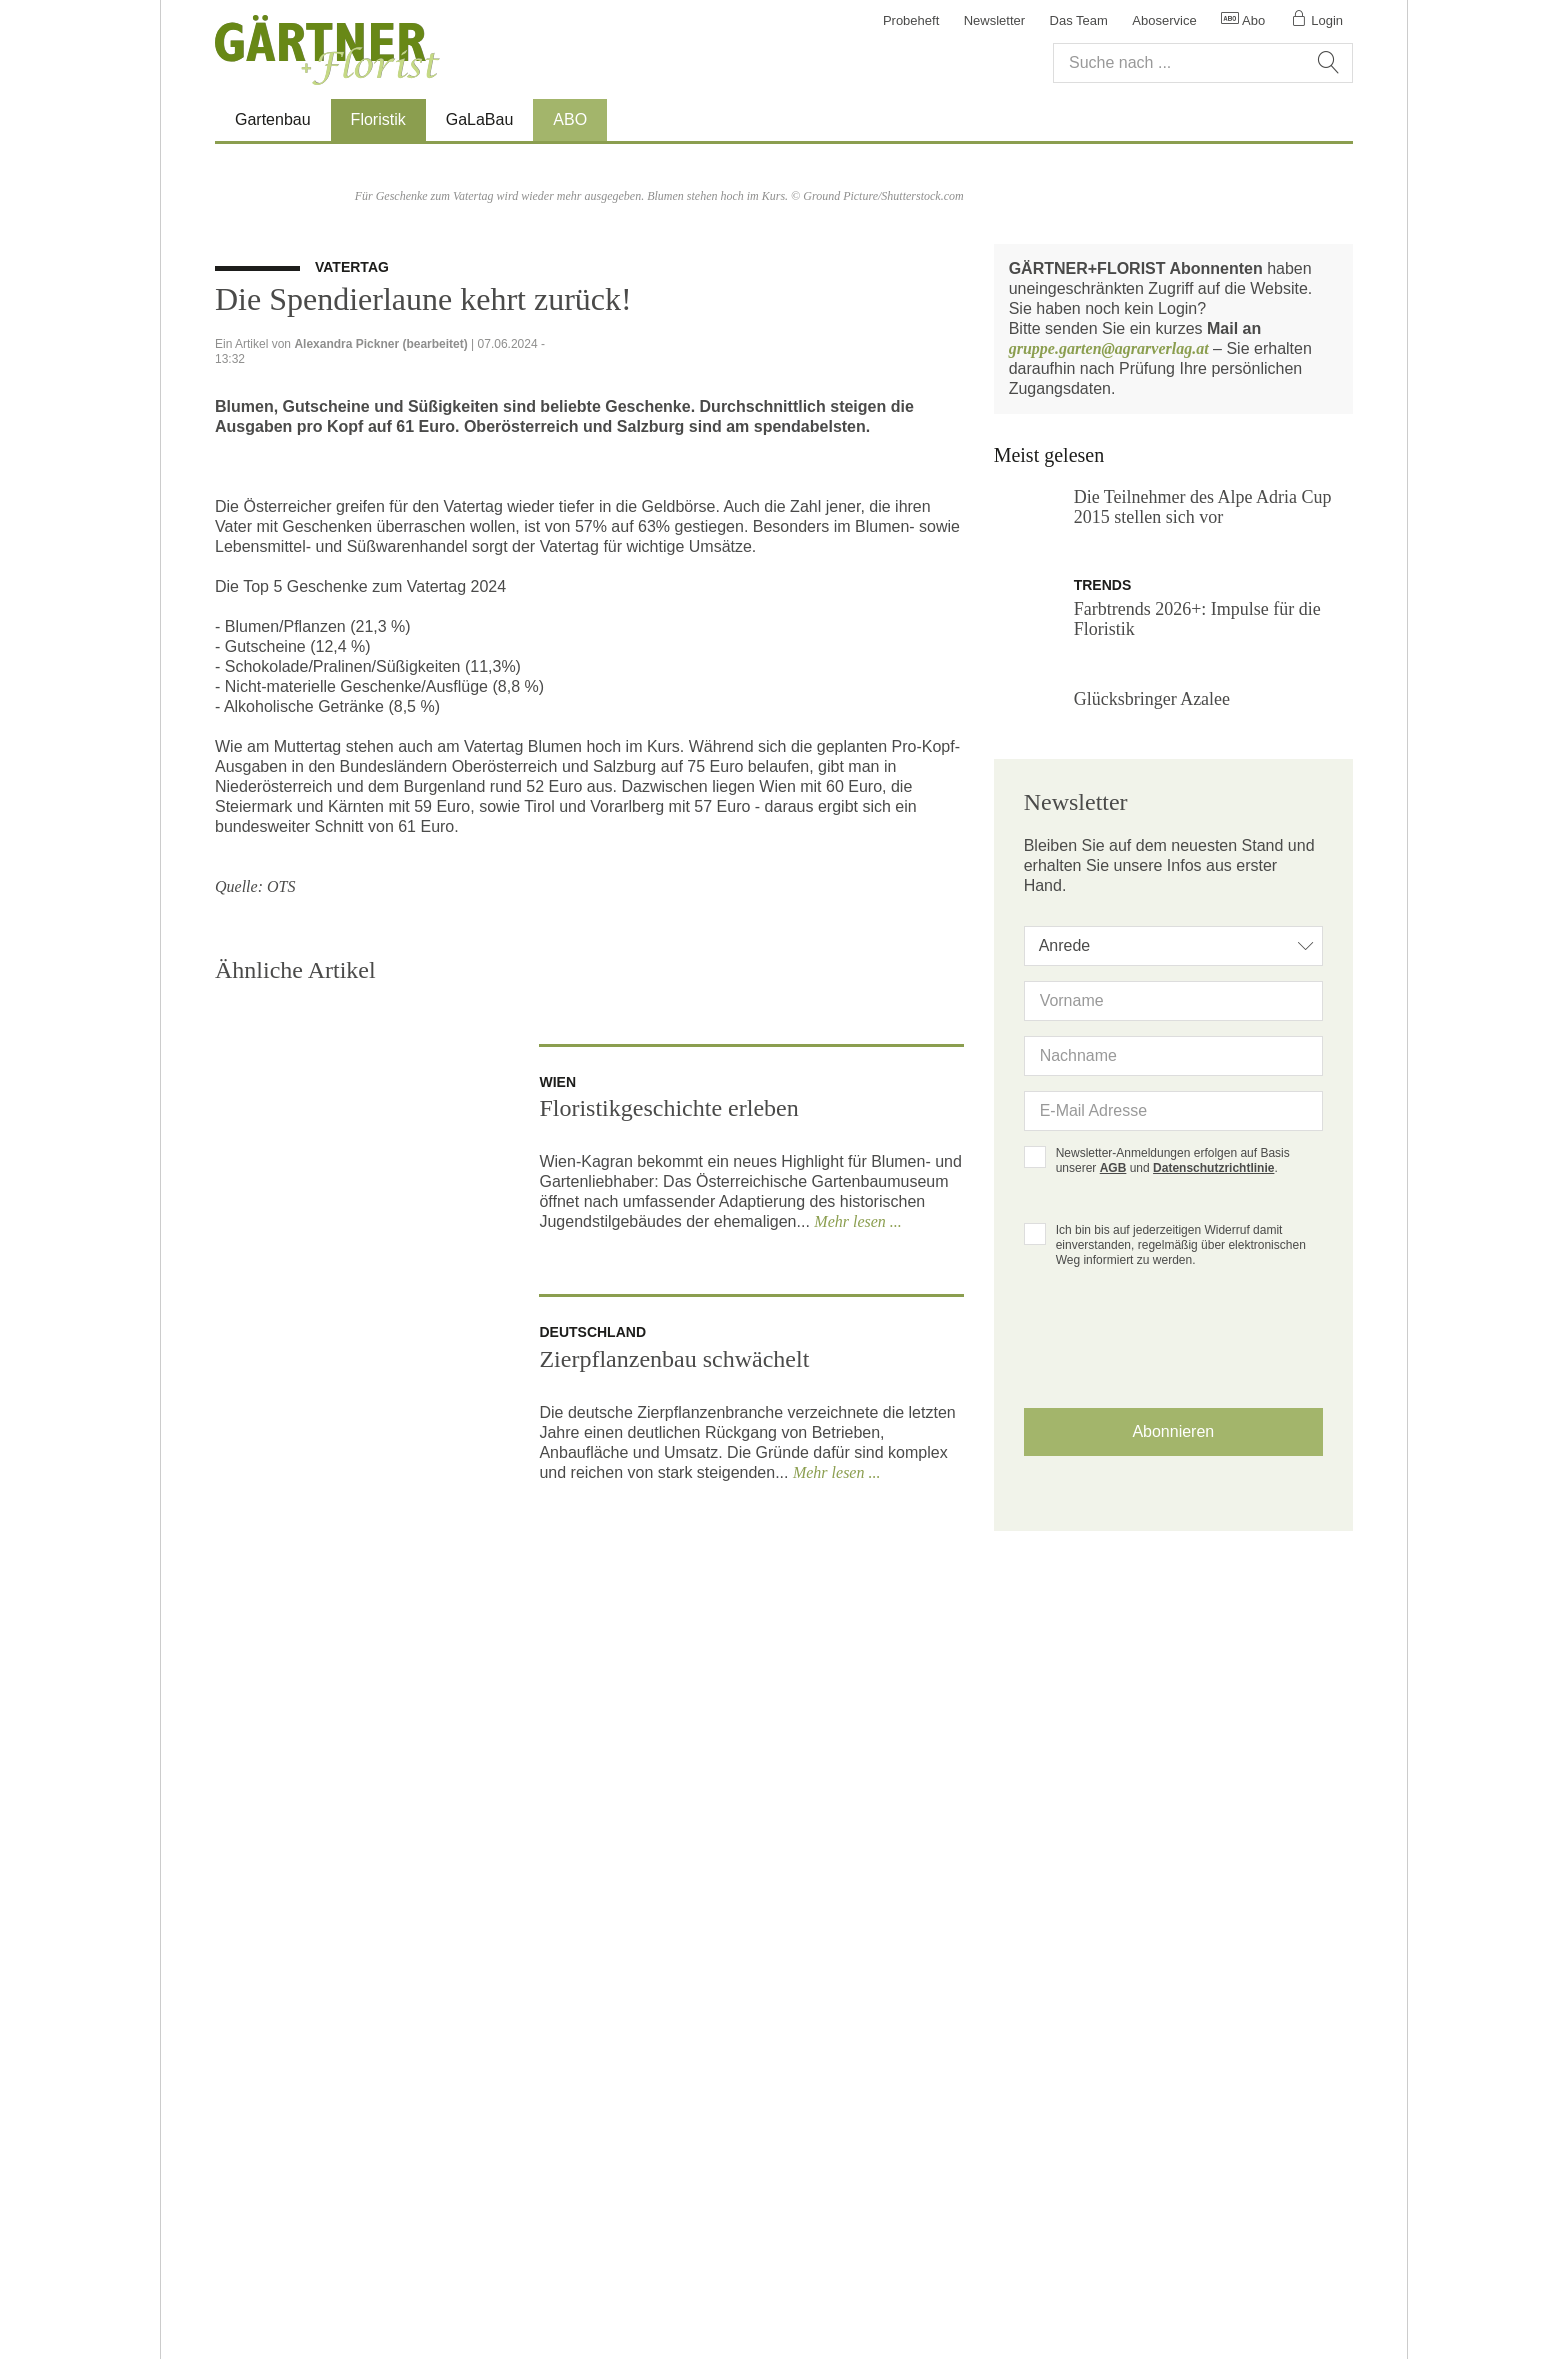 The image size is (1568, 2359). Describe the element at coordinates (1173, 1352) in the screenshot. I see `[combobox]` at that location.